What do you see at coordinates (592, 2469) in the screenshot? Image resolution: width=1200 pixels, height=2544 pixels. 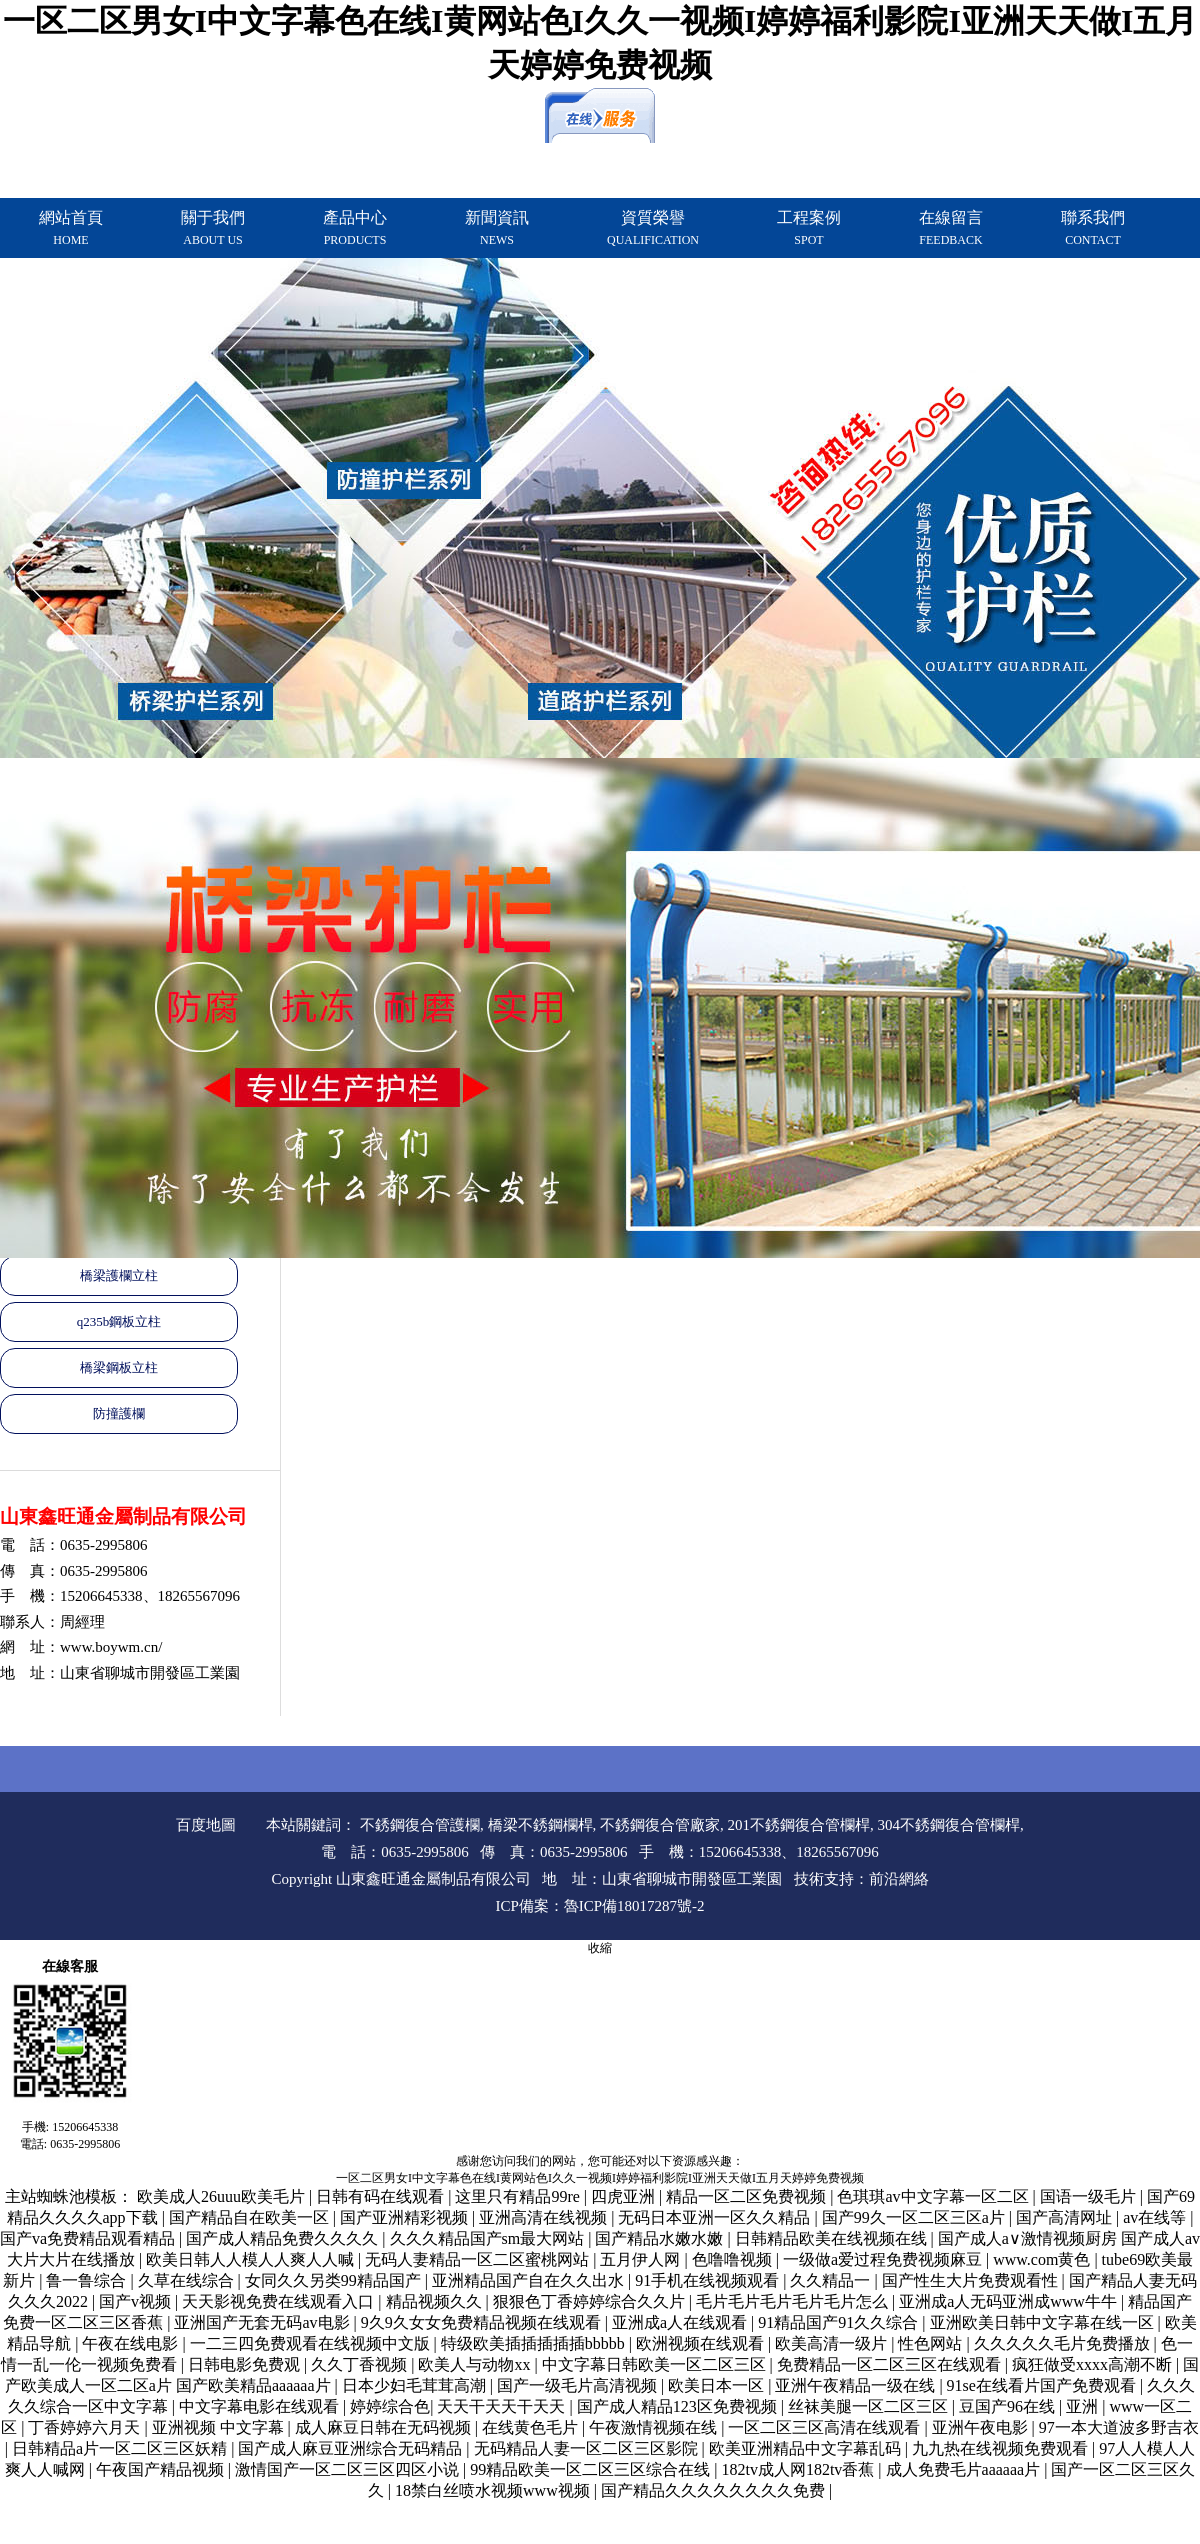 I see `99精品欧美一区二区三区综合在线` at bounding box center [592, 2469].